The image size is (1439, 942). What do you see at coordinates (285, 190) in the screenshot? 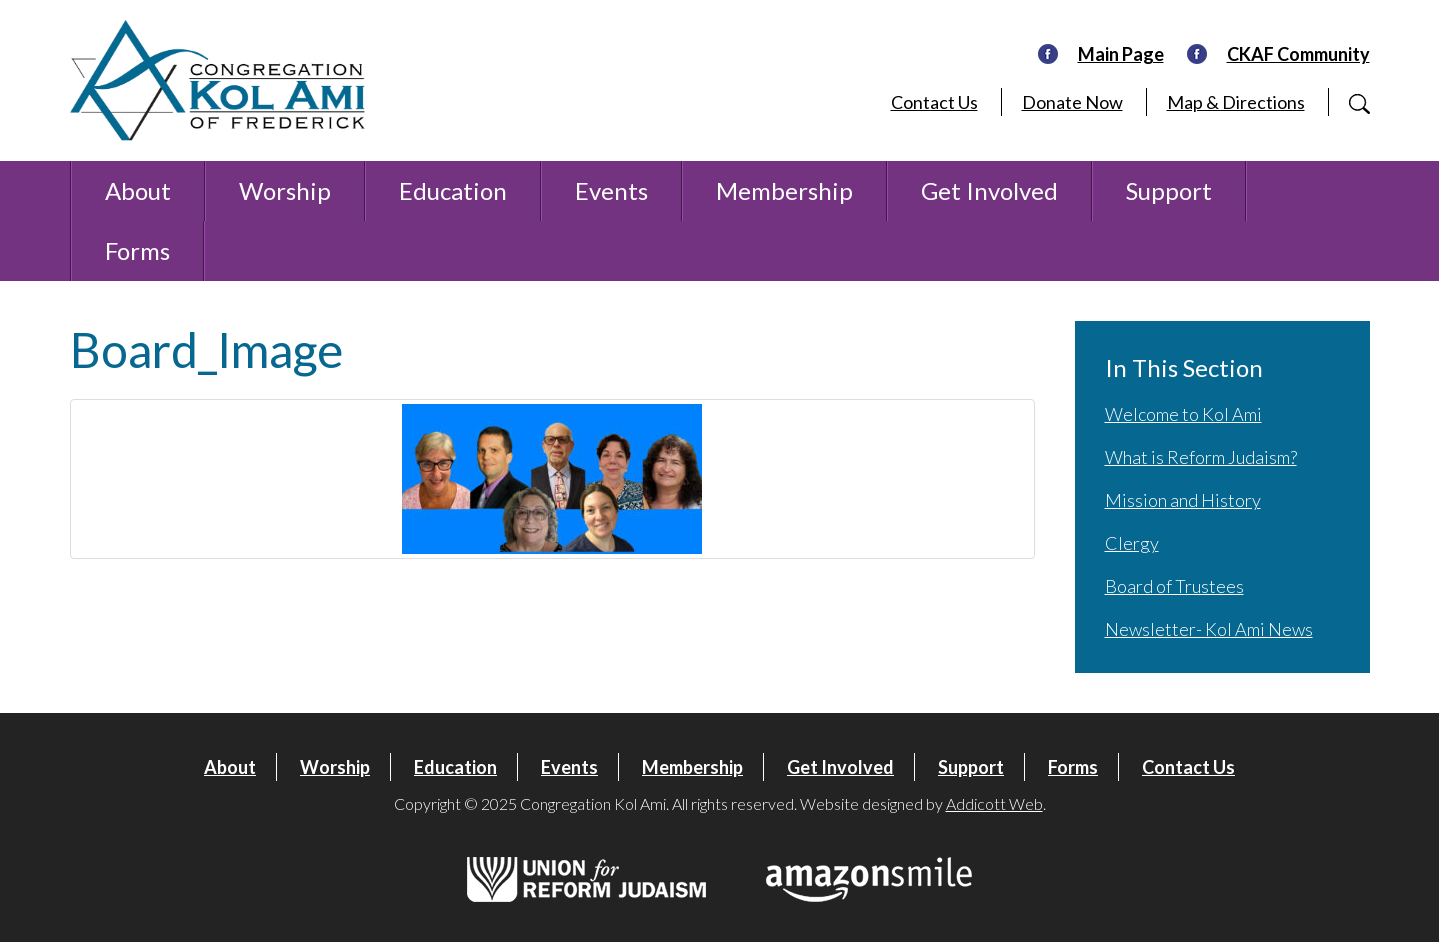
I see `Worship` at bounding box center [285, 190].